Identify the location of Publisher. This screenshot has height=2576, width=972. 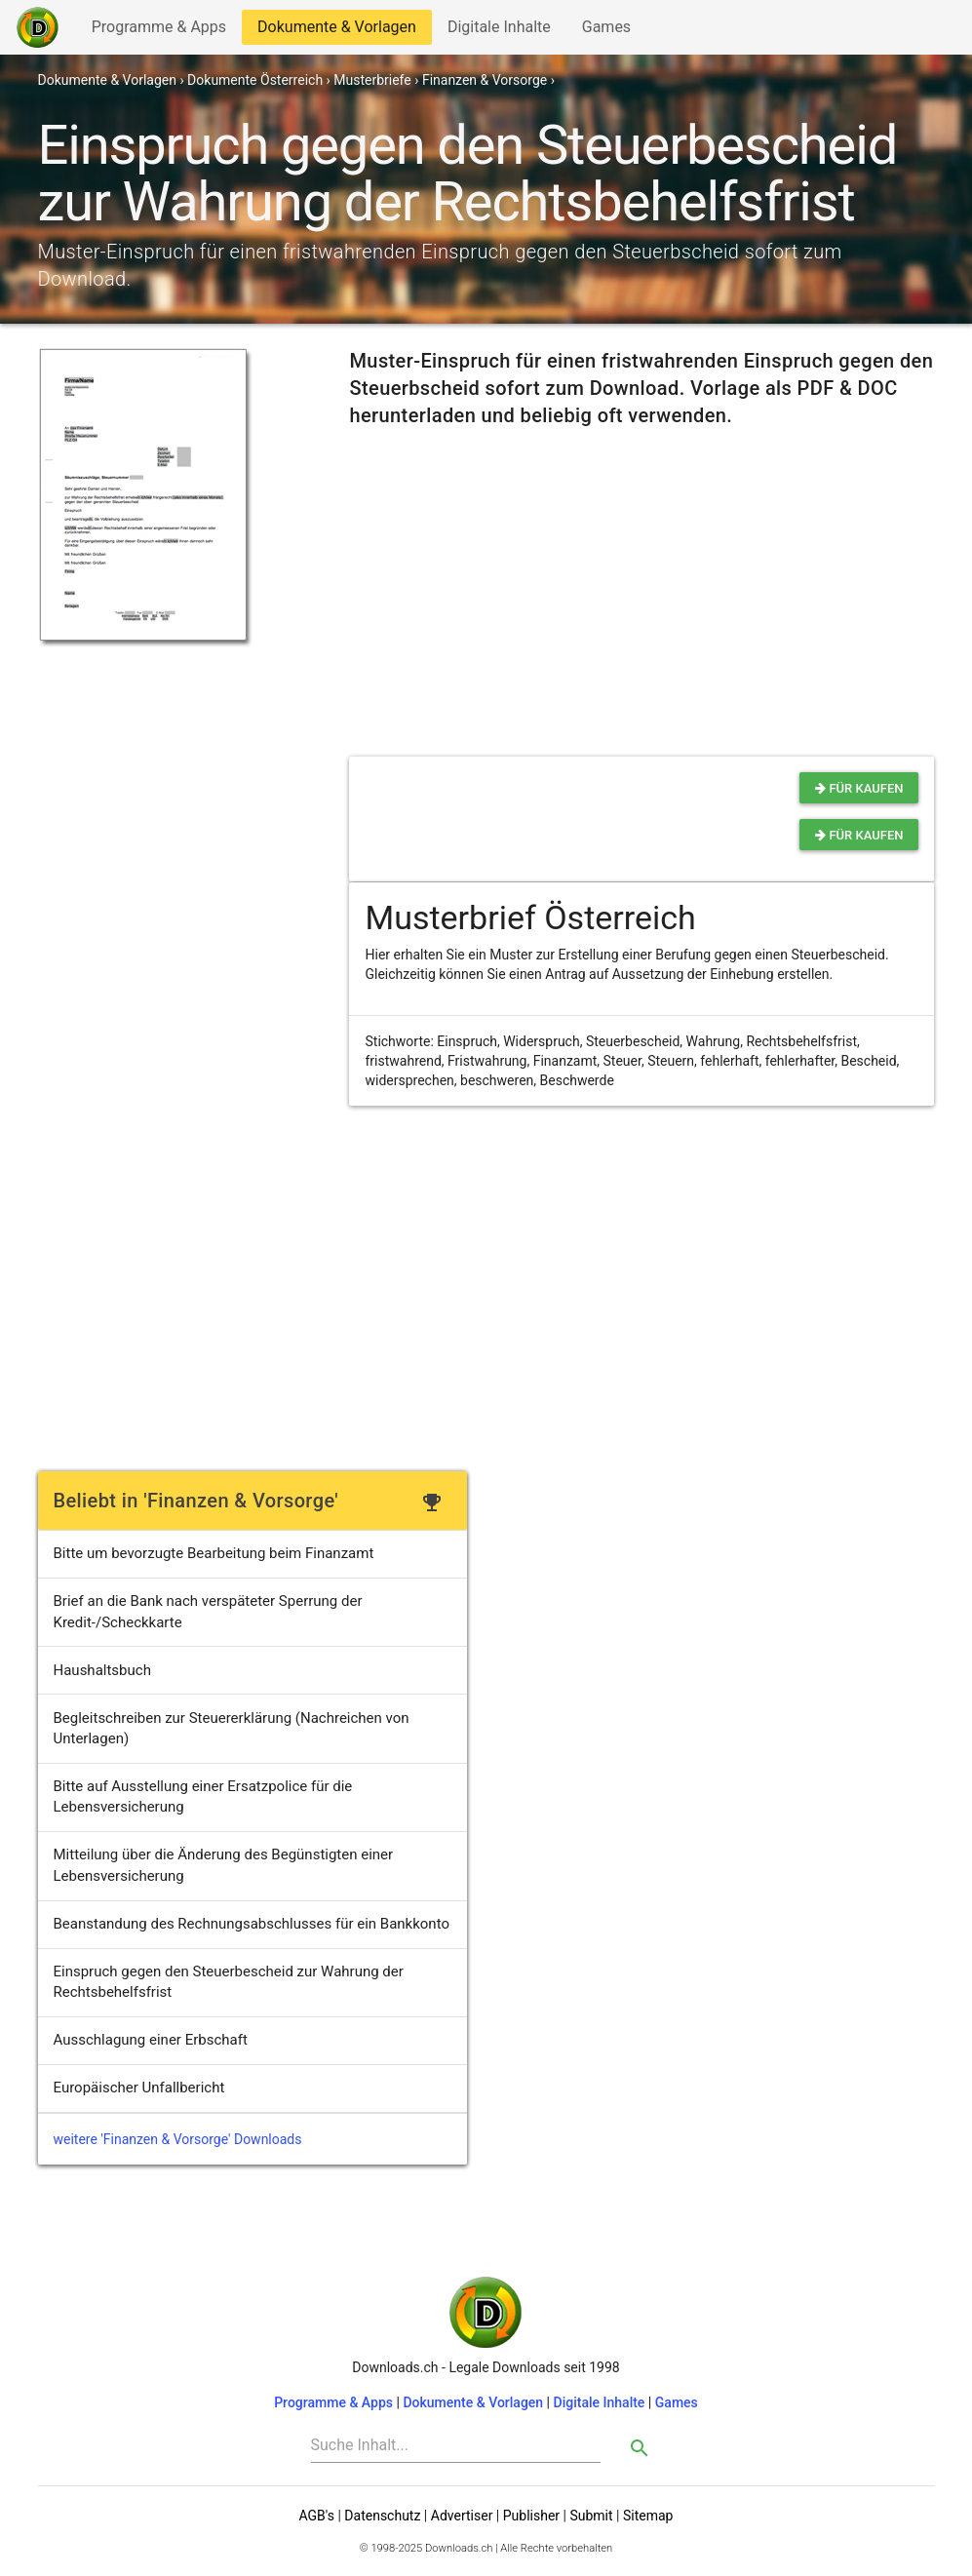
(531, 2515).